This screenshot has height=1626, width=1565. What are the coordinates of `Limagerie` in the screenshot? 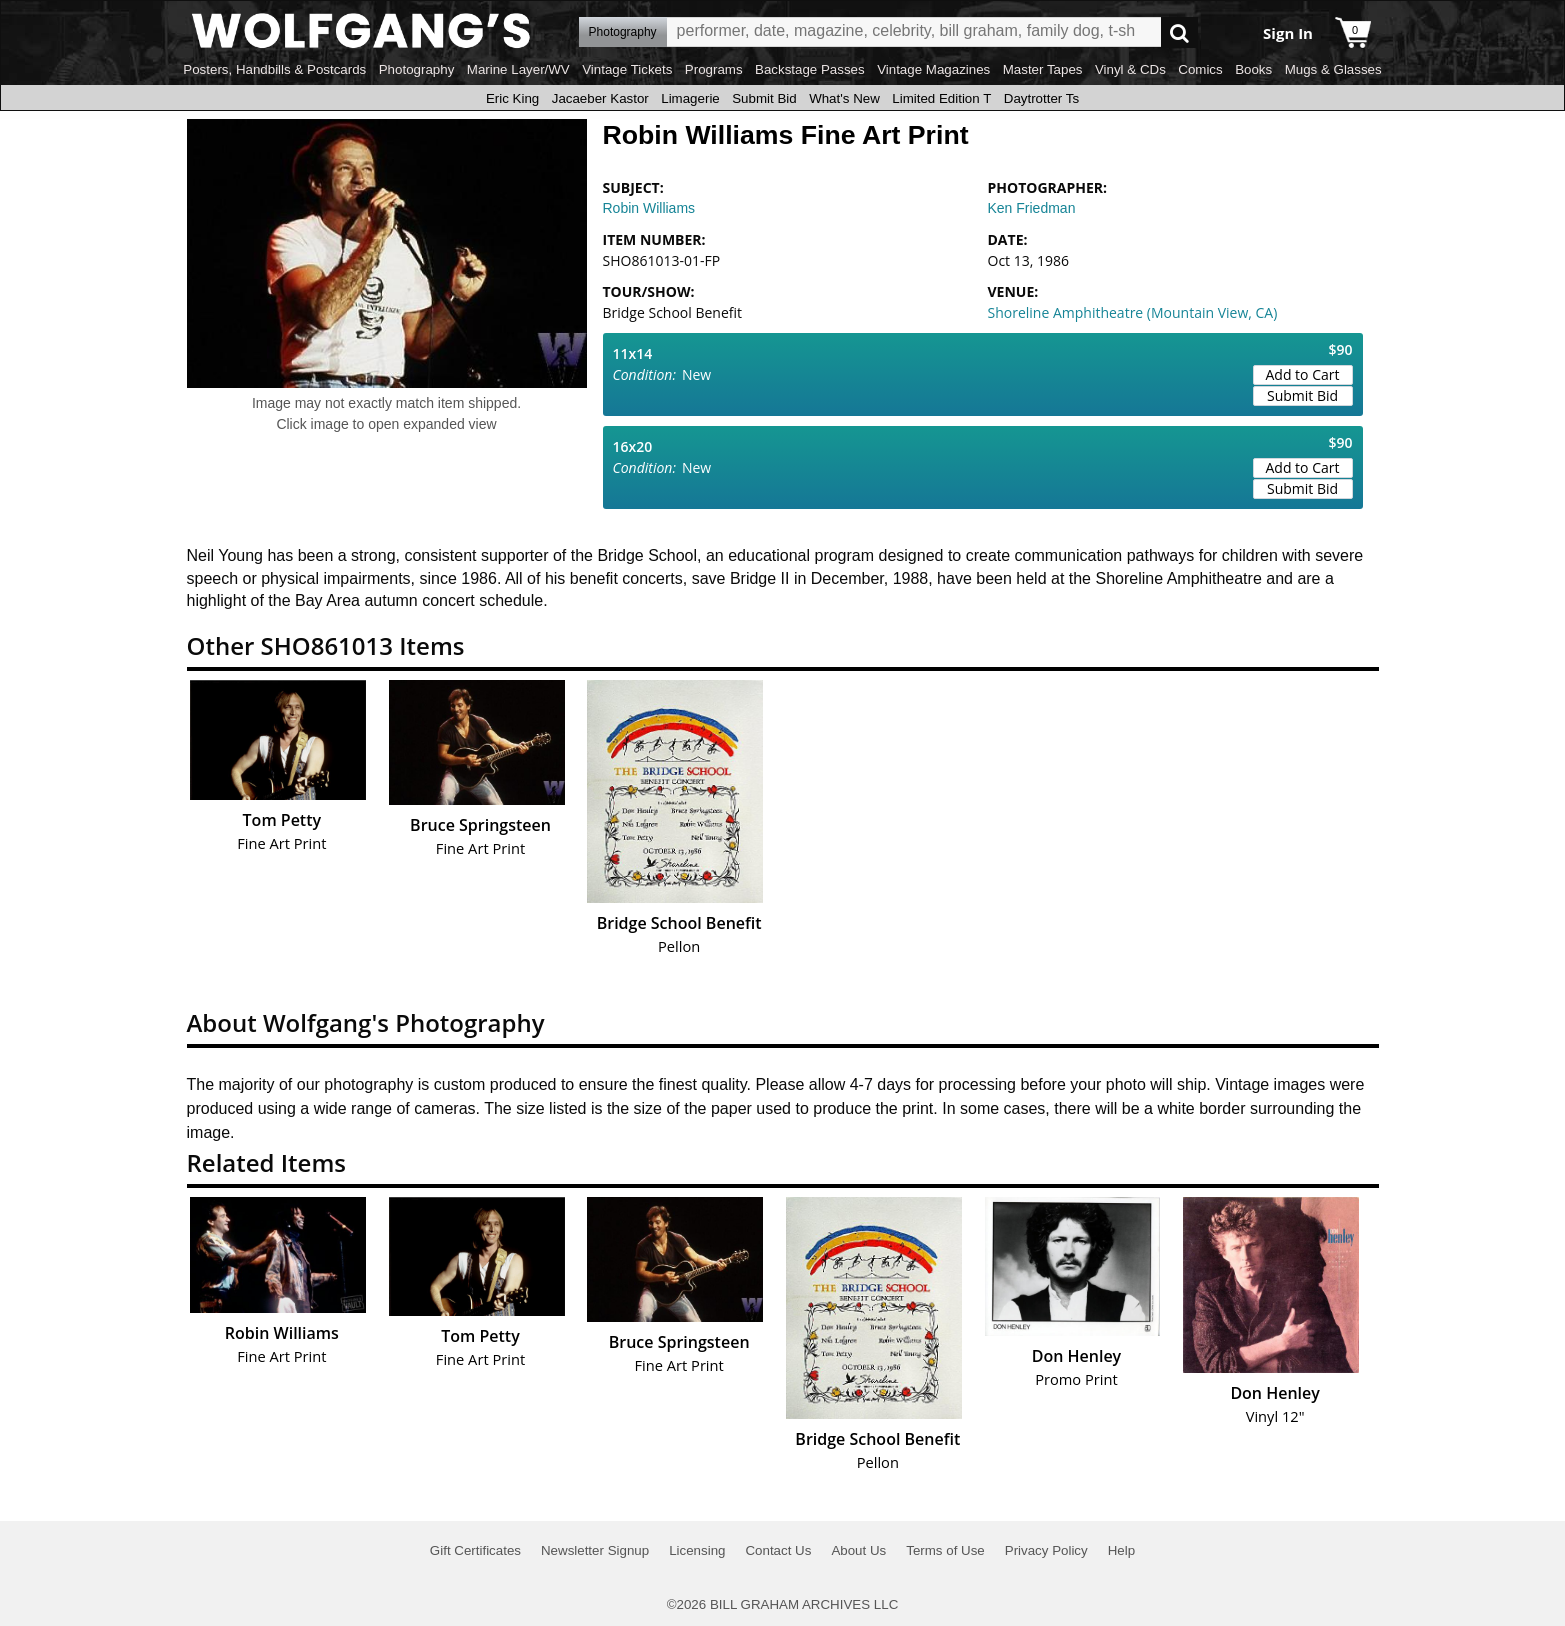 It's located at (690, 98).